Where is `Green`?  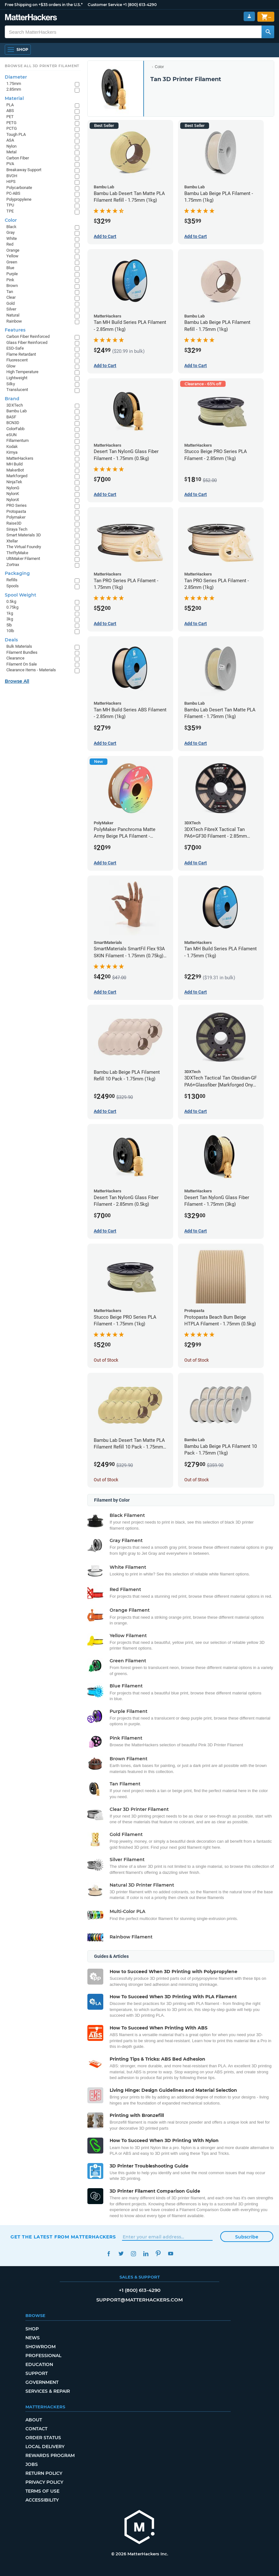
Green is located at coordinates (11, 262).